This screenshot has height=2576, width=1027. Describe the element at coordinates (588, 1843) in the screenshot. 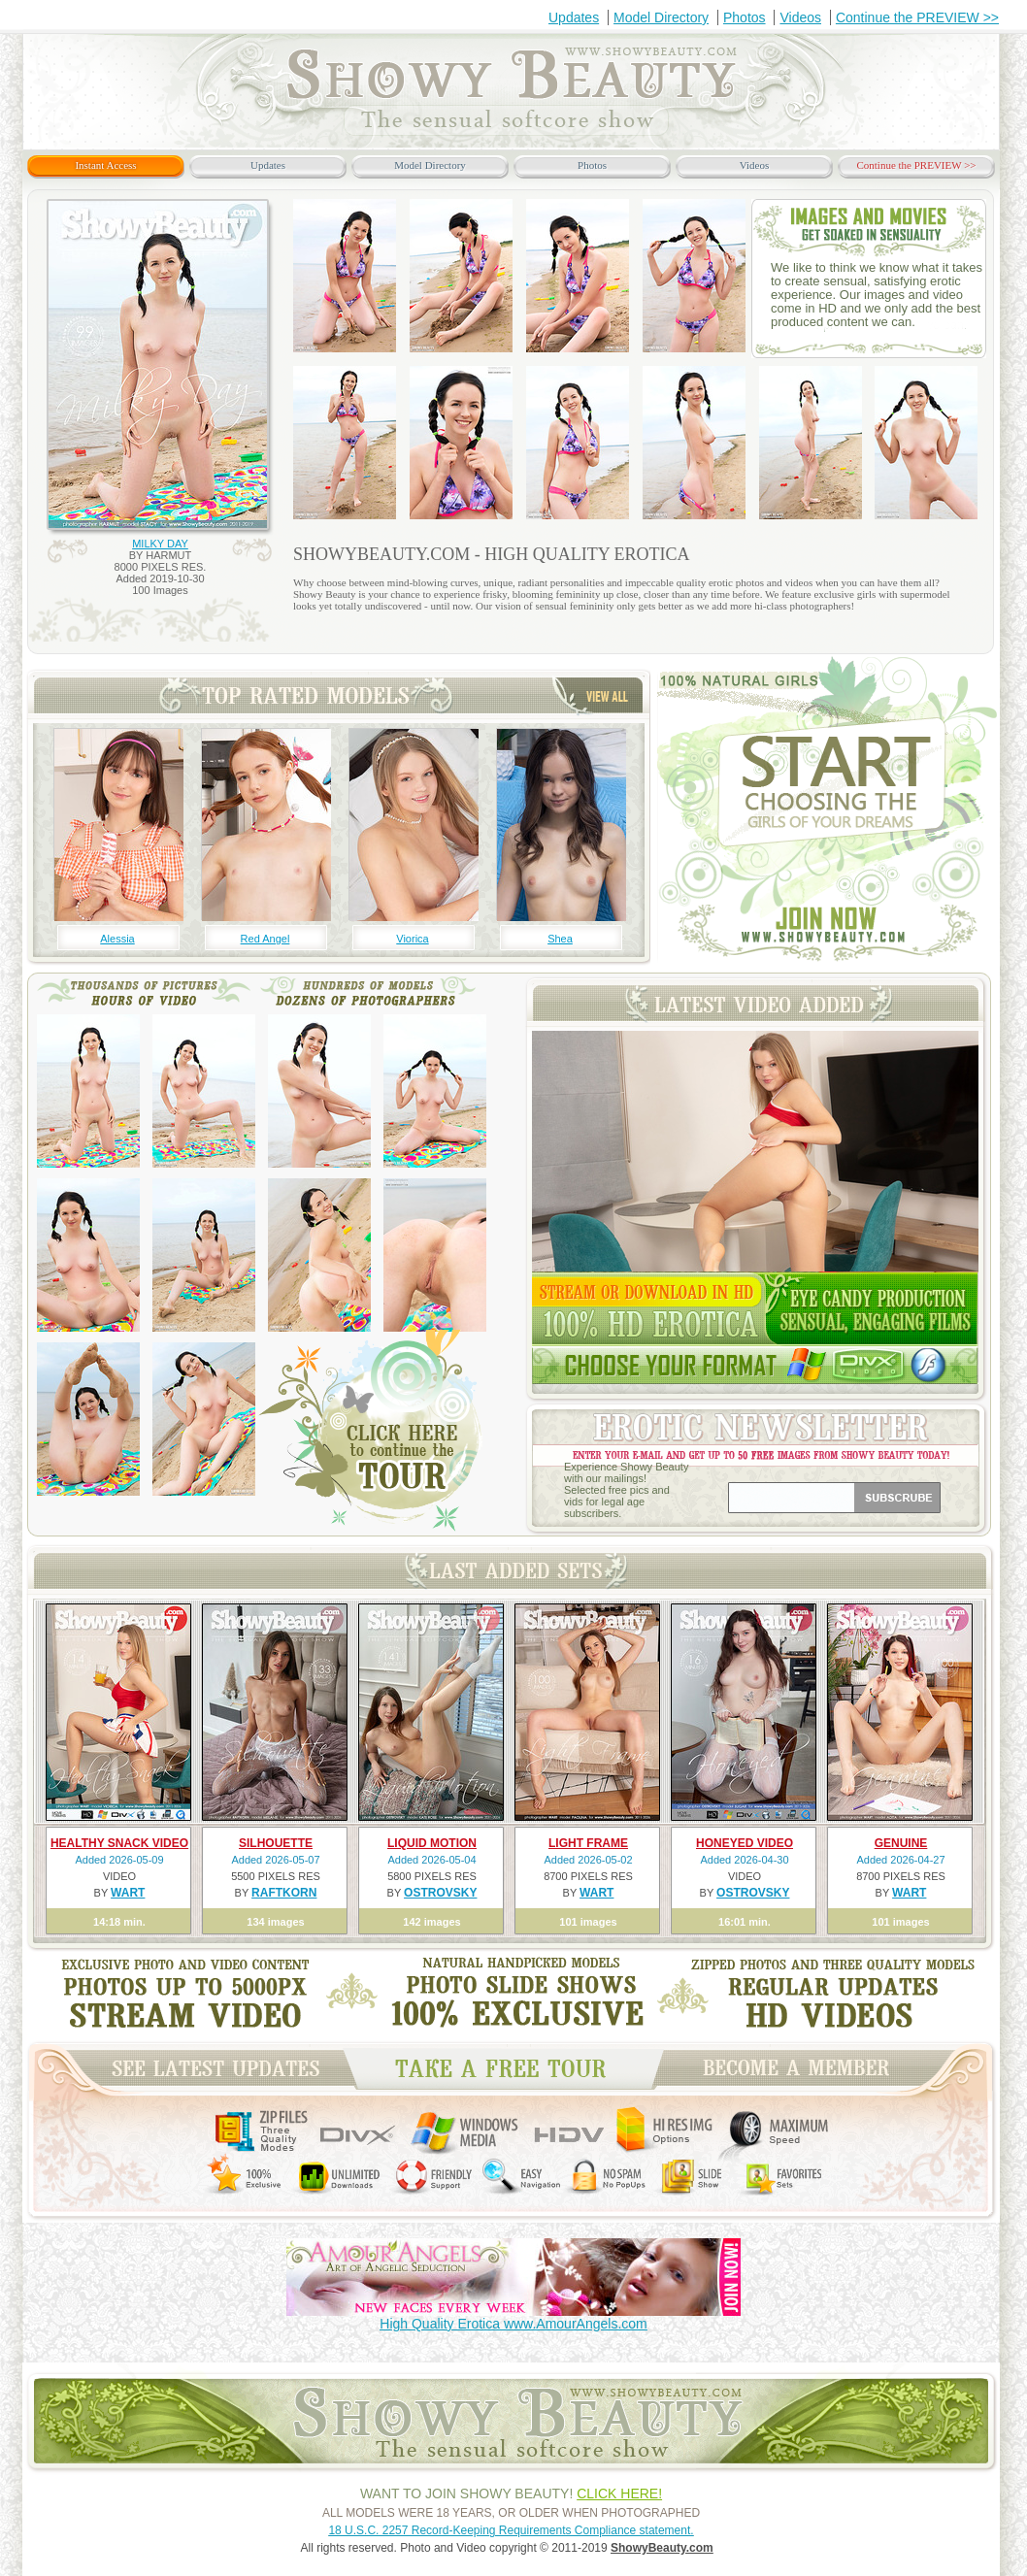

I see `LIGHT FRAME` at that location.